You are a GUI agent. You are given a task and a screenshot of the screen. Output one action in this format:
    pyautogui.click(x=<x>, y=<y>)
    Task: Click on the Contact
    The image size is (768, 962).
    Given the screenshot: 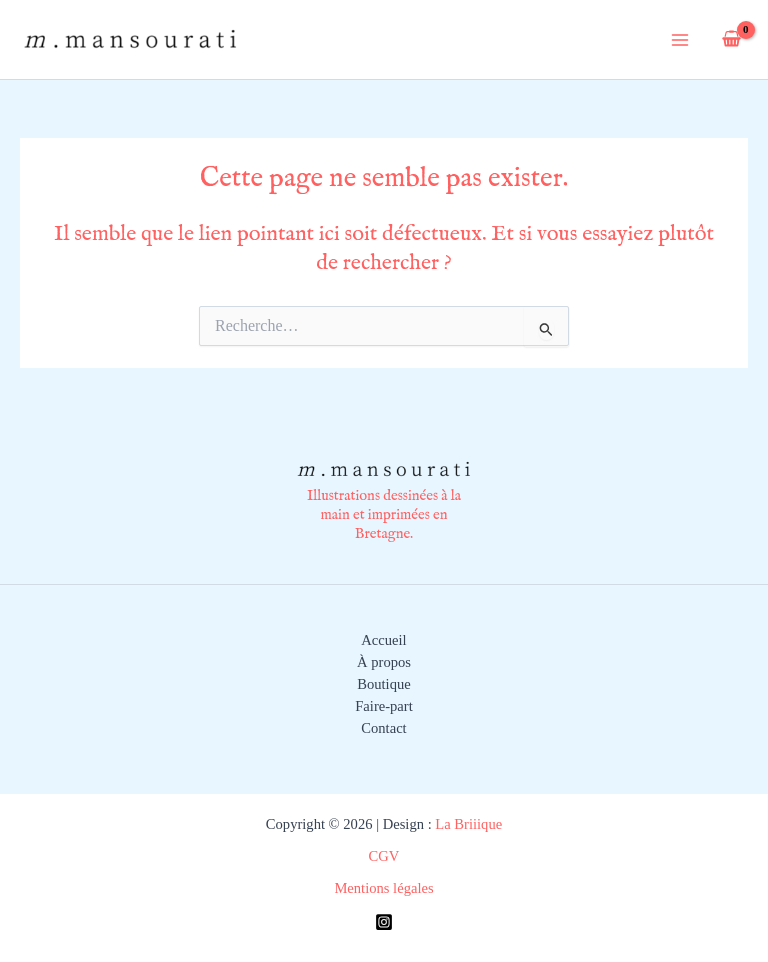 What is the action you would take?
    pyautogui.click(x=383, y=728)
    